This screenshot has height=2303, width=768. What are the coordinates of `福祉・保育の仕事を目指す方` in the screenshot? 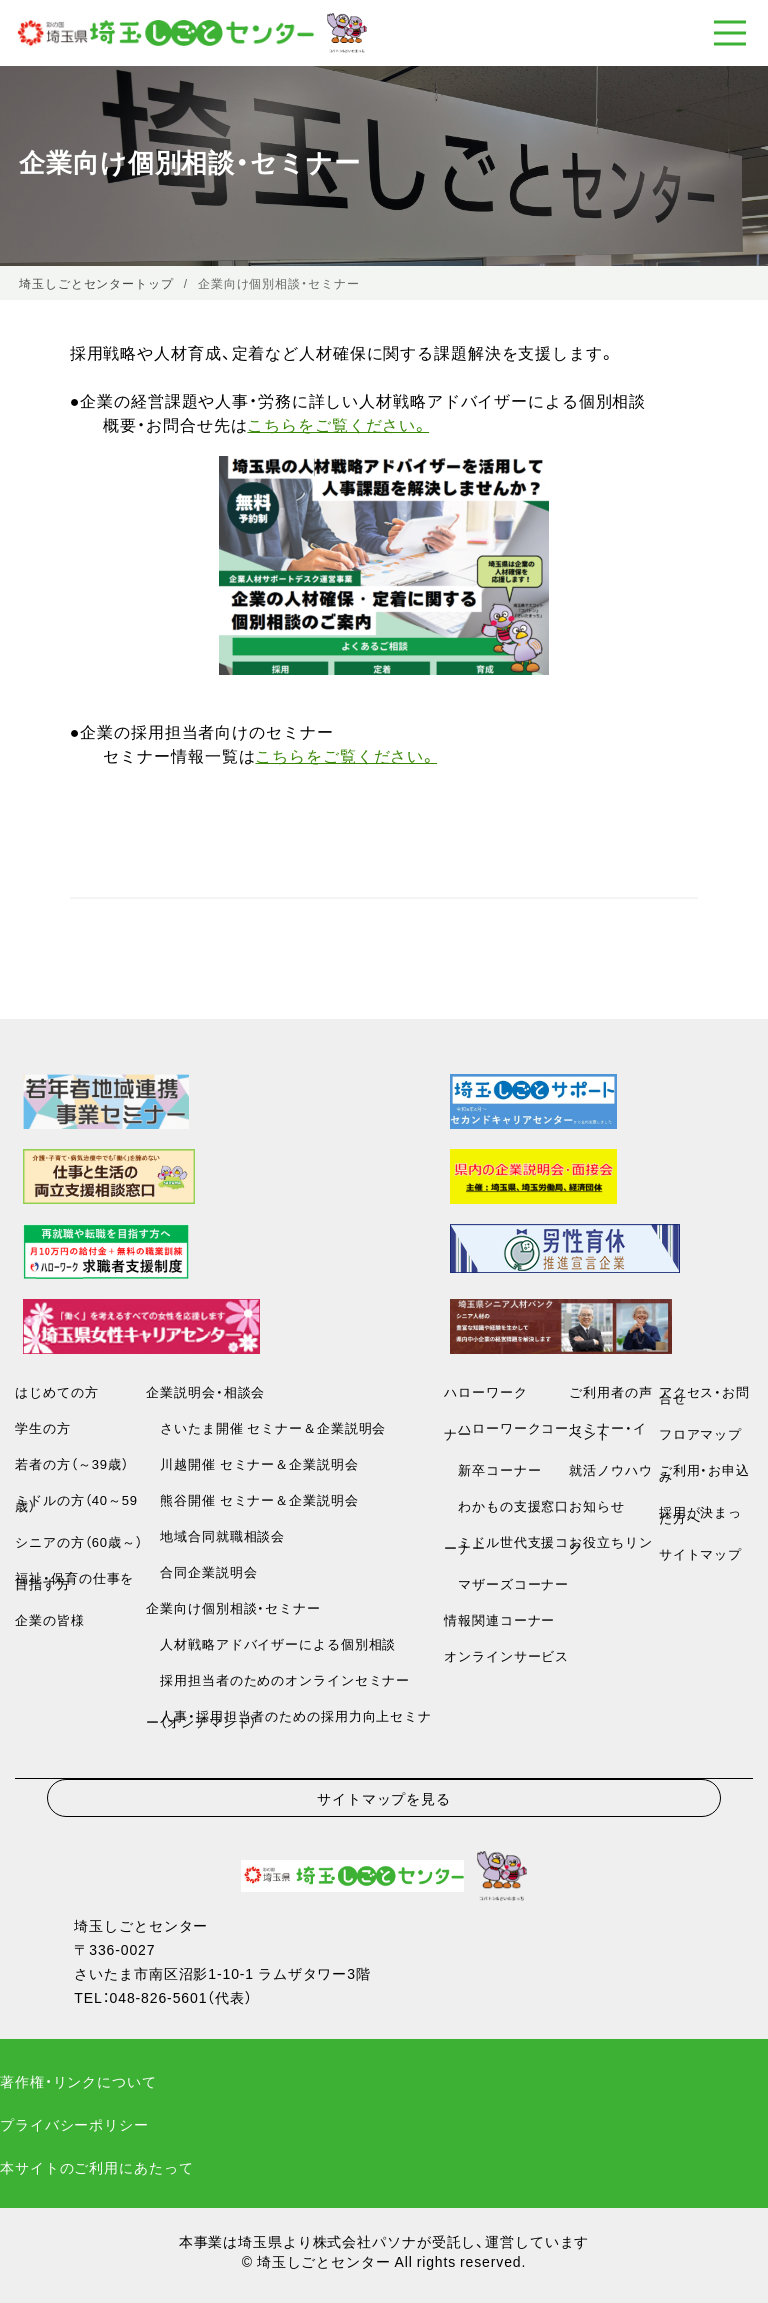 It's located at (74, 1580).